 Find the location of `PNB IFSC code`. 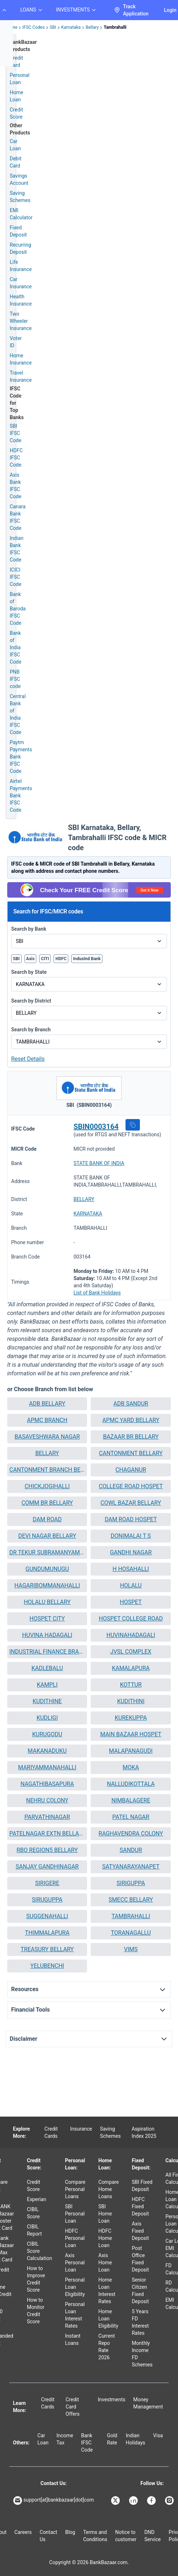

PNB IFSC code is located at coordinates (15, 679).